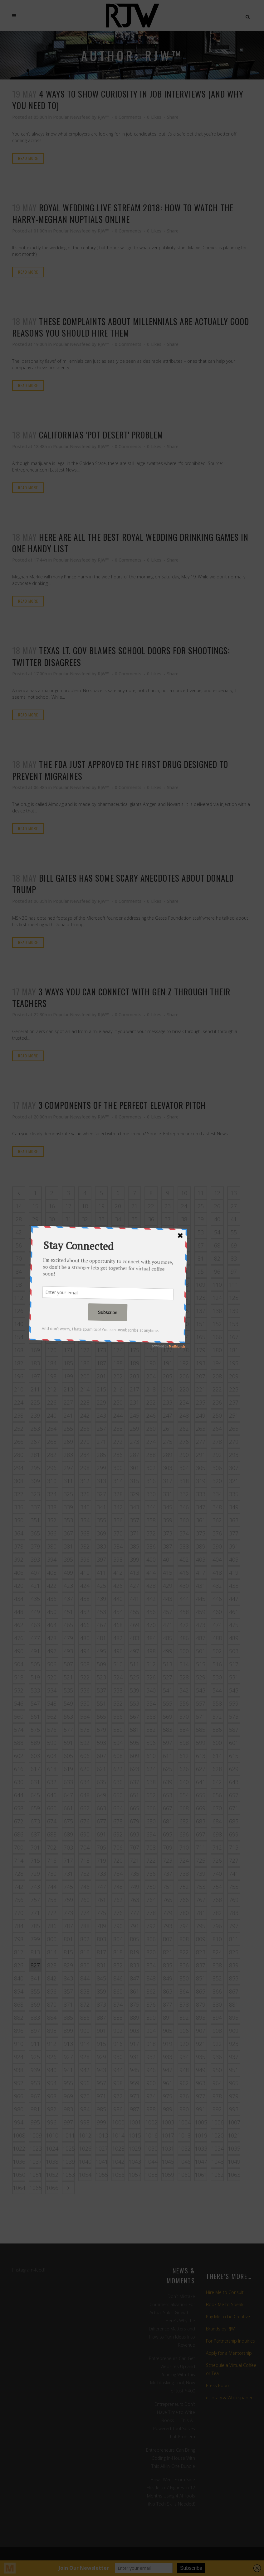 The height and width of the screenshot is (2576, 264). Describe the element at coordinates (167, 2083) in the screenshot. I see `961` at that location.